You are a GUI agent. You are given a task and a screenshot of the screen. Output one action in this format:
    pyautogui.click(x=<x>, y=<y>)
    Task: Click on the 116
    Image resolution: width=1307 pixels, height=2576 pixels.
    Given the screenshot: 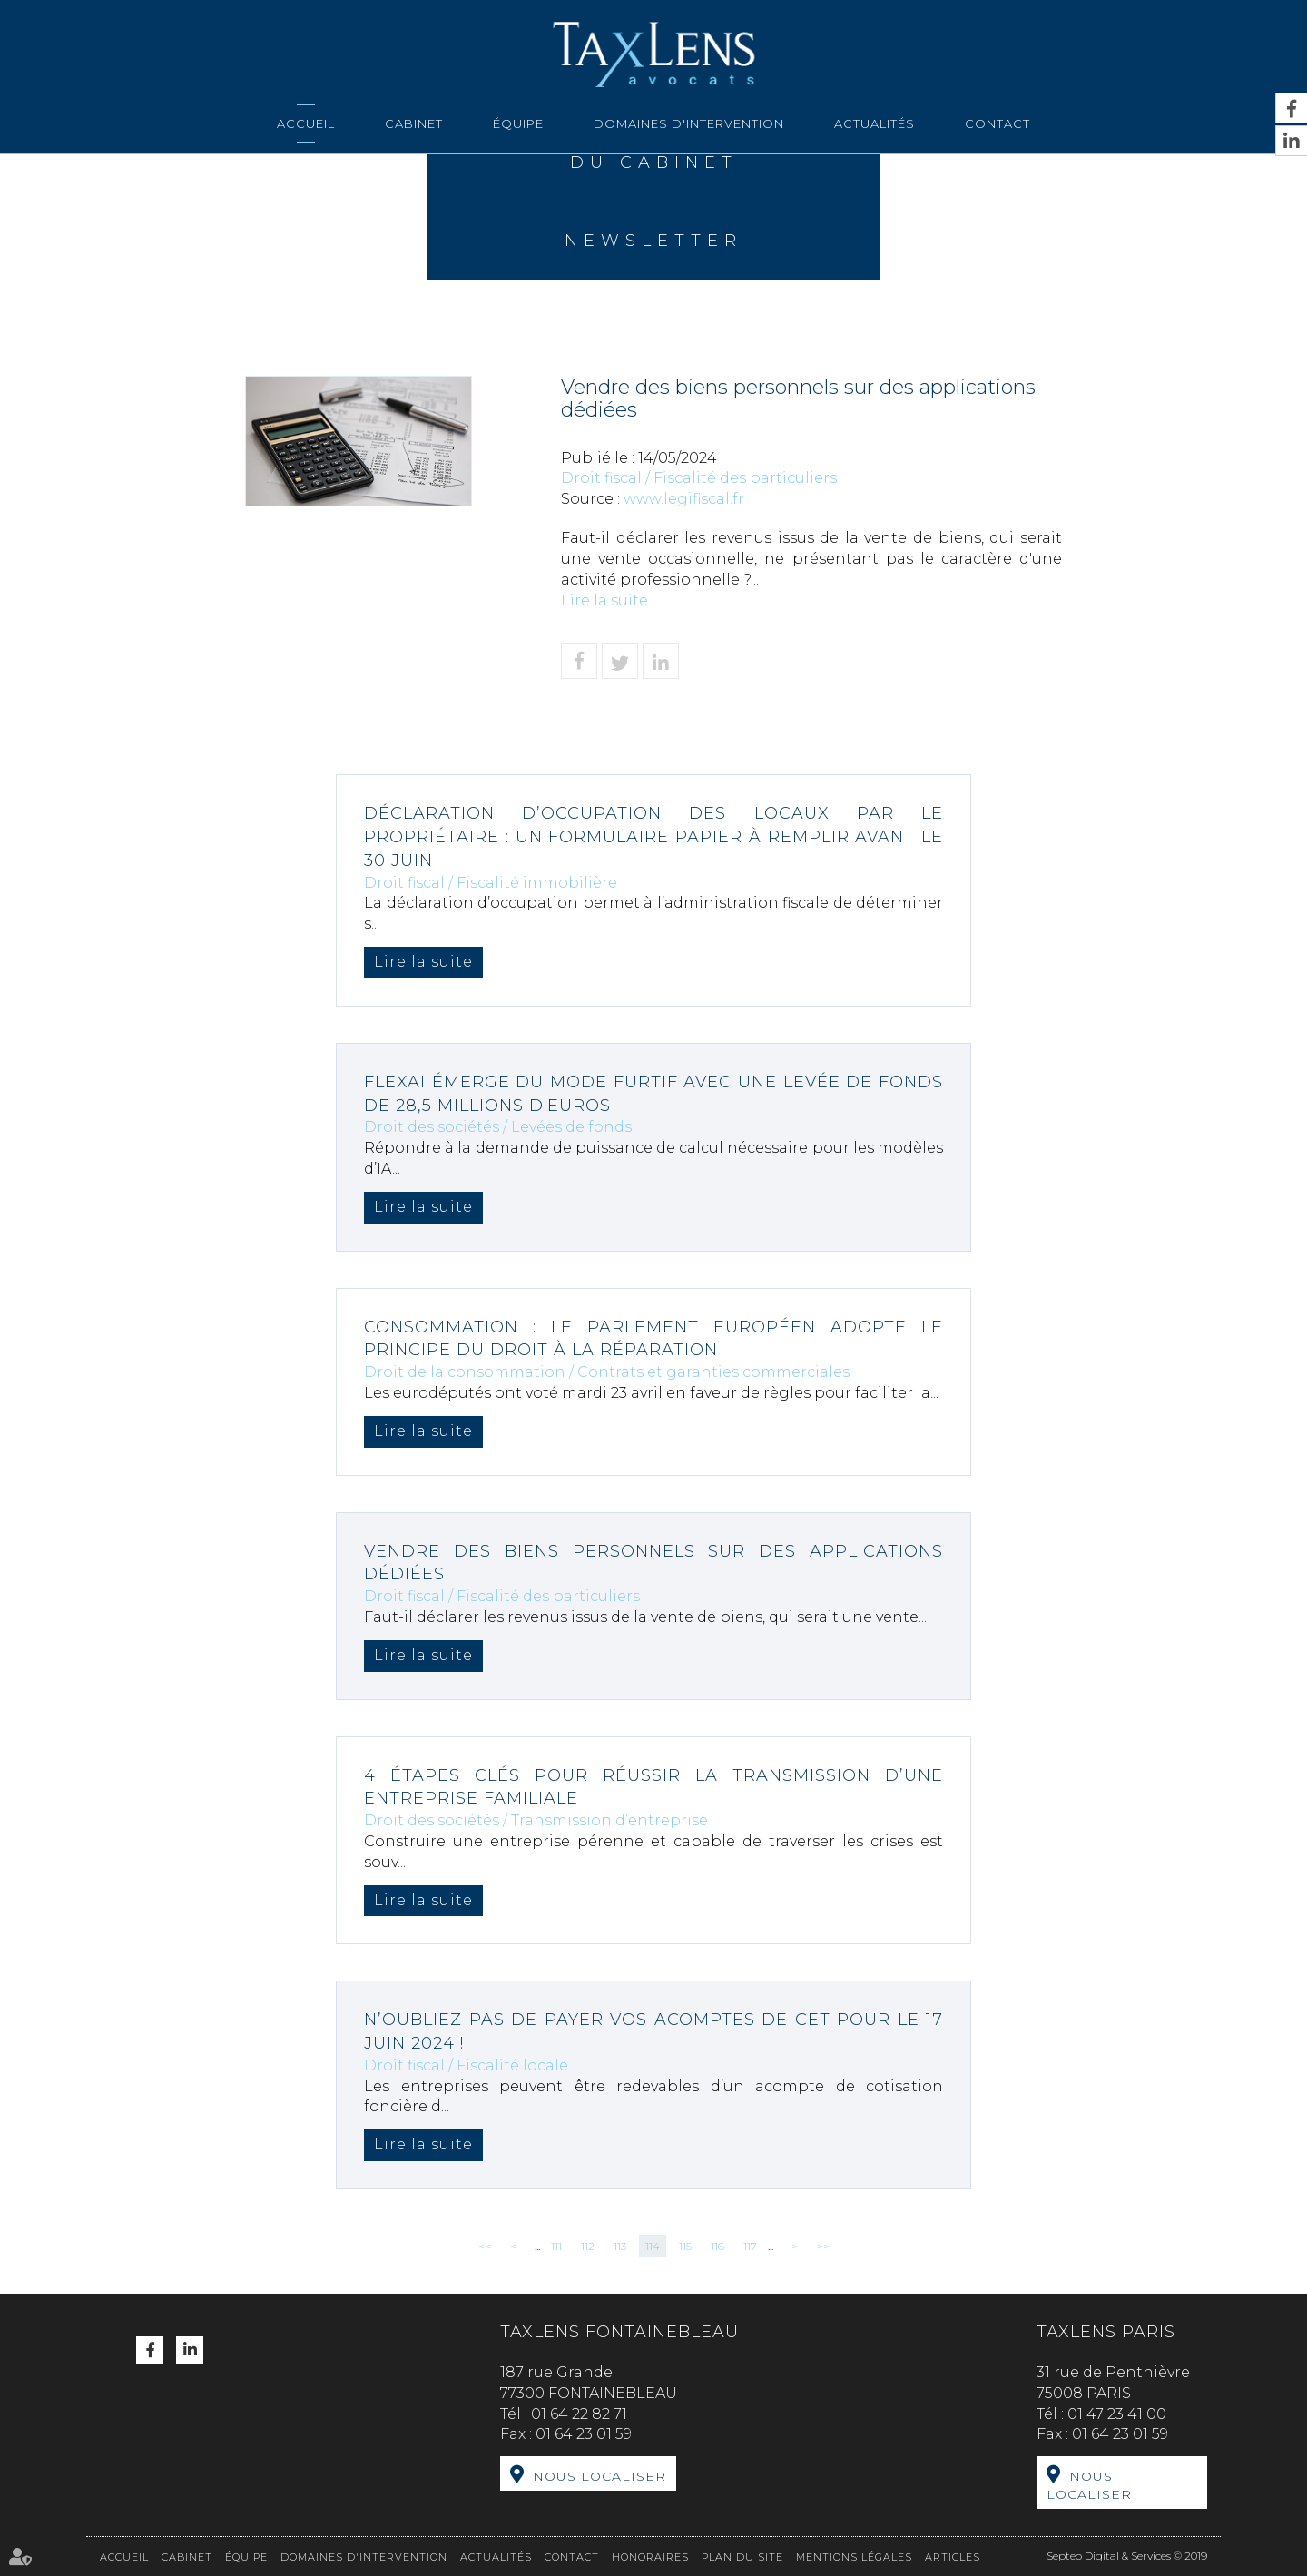 What is the action you would take?
    pyautogui.click(x=717, y=2246)
    